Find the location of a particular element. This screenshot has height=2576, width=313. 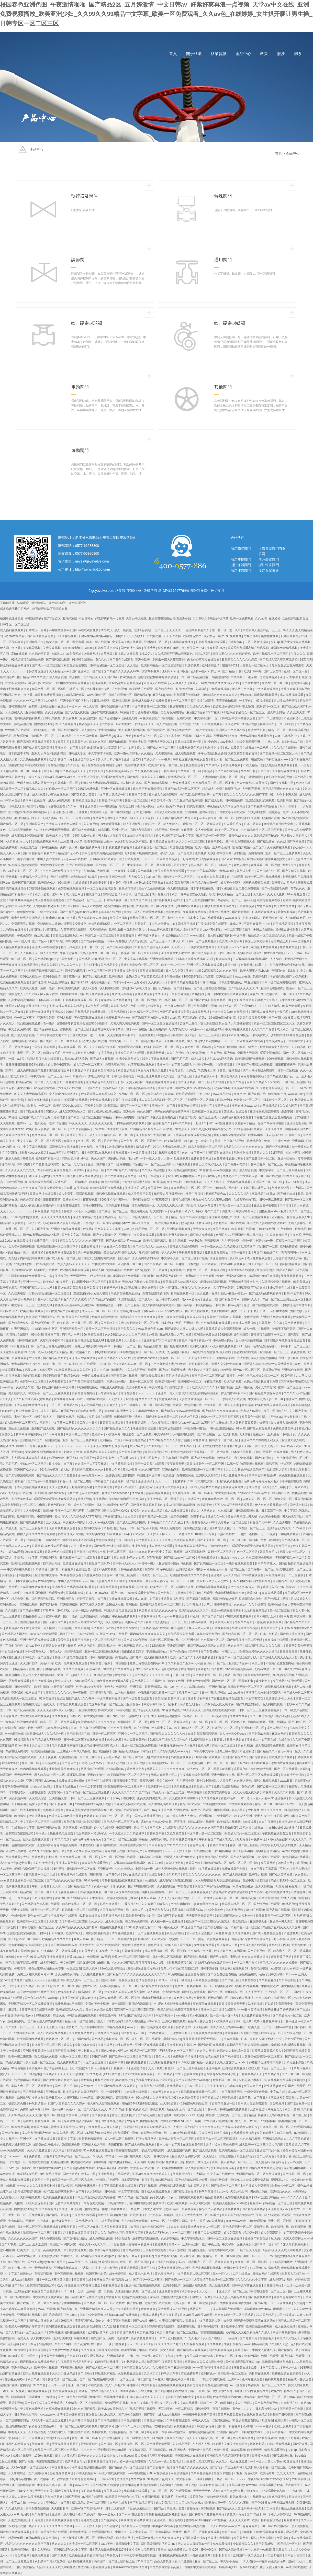

国产精品久久久久久久久久久久久久久久久久 is located at coordinates (136, 1974).